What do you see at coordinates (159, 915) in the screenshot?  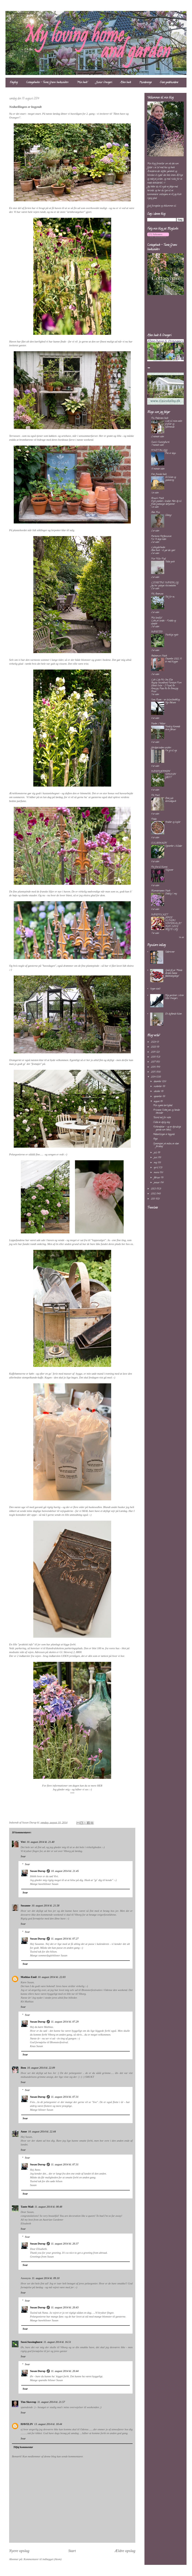 I see `HAVEFOLKET` at bounding box center [159, 915].